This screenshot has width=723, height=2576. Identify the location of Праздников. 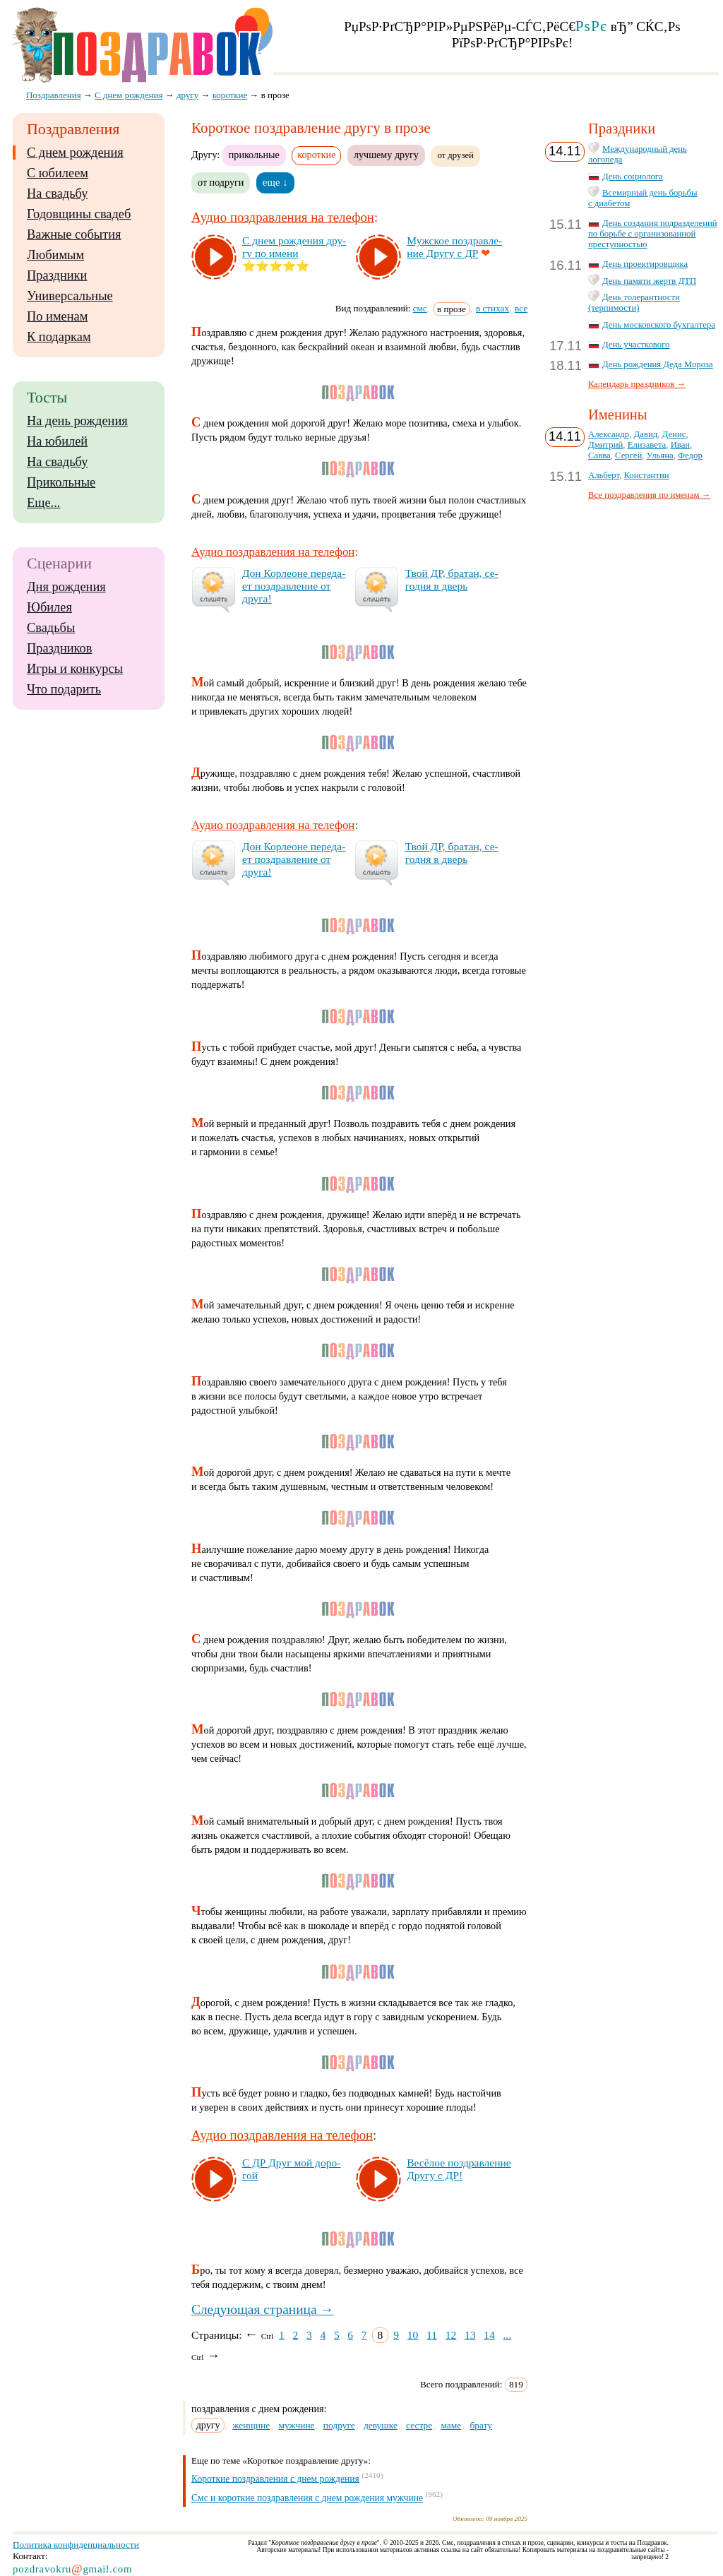
(59, 648).